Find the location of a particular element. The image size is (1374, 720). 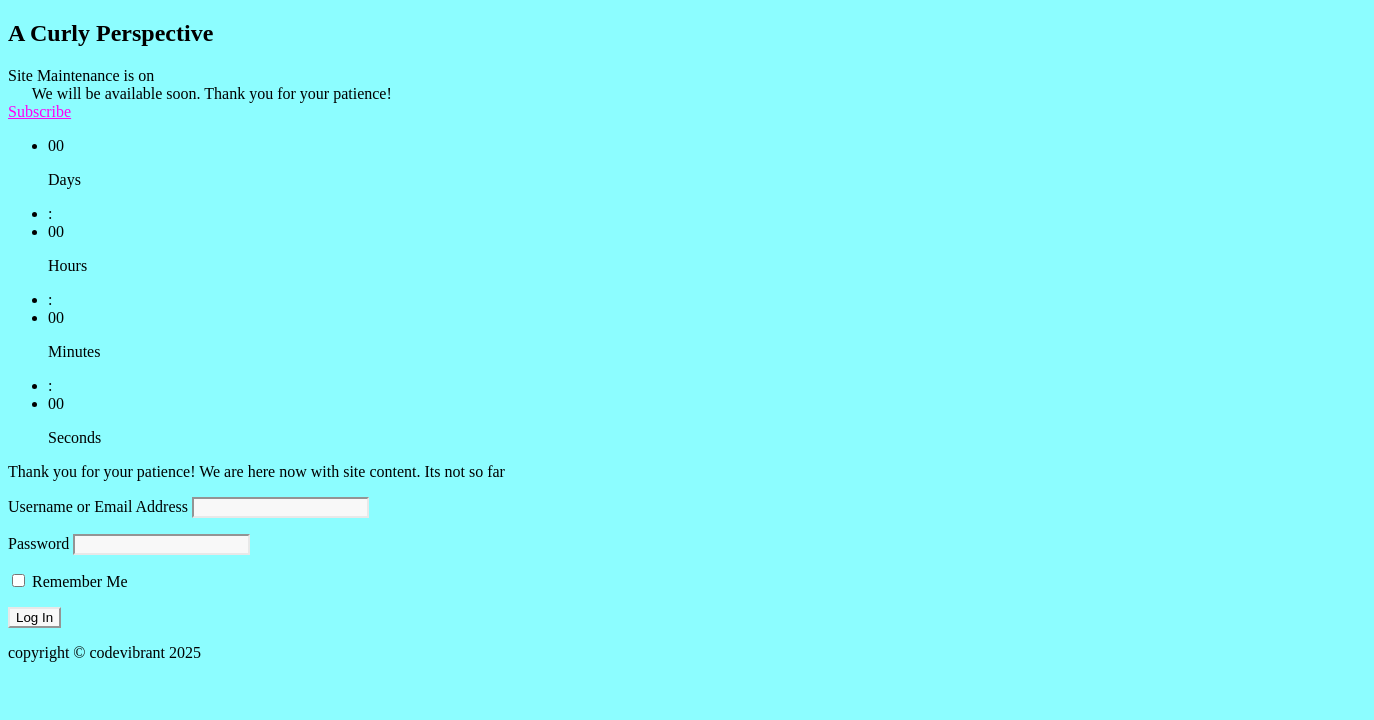

Username or Email Address is located at coordinates (98, 506).